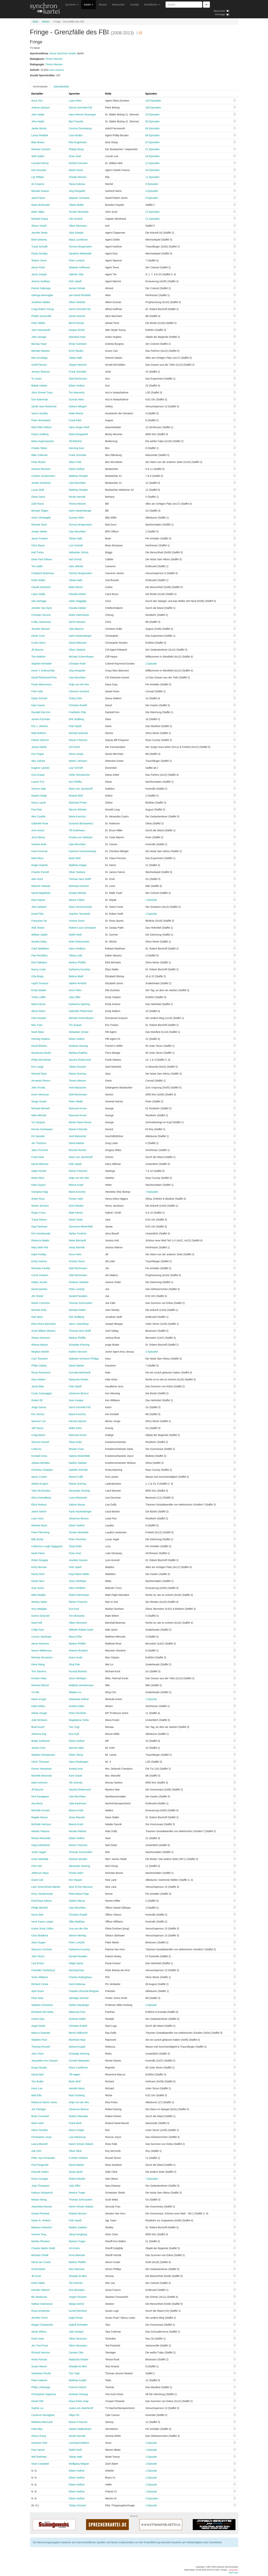 The height and width of the screenshot is (2576, 268). What do you see at coordinates (38, 969) in the screenshot?
I see `Nancy Linari` at bounding box center [38, 969].